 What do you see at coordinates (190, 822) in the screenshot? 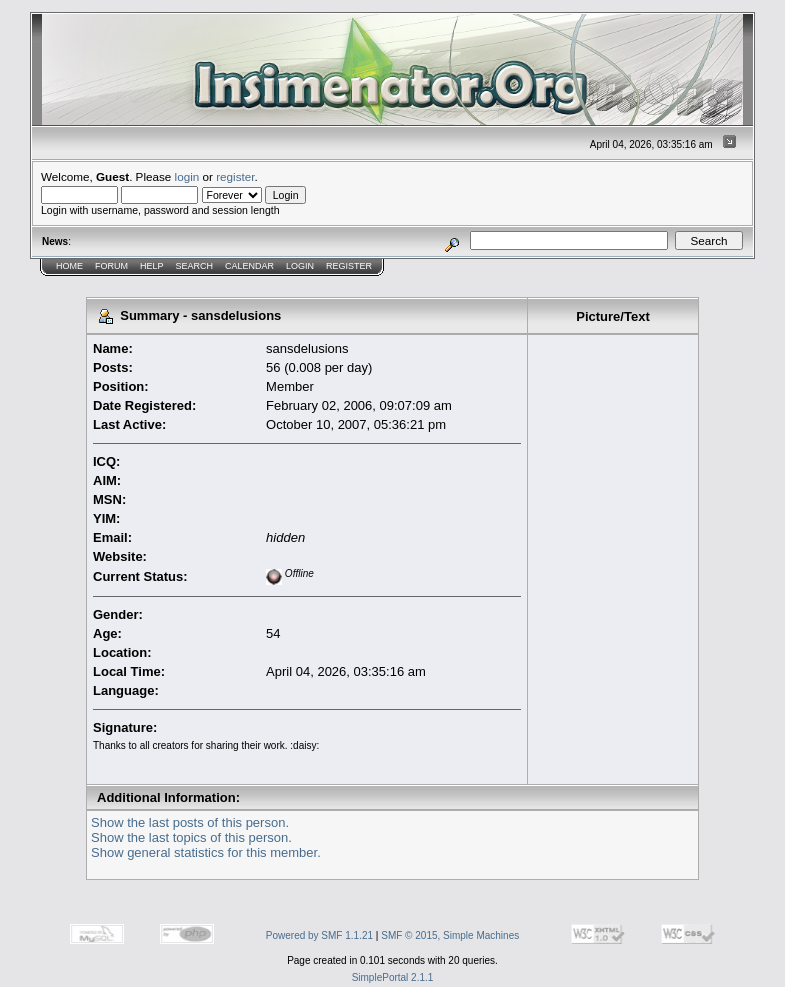
I see `Show the last posts of this person.` at bounding box center [190, 822].